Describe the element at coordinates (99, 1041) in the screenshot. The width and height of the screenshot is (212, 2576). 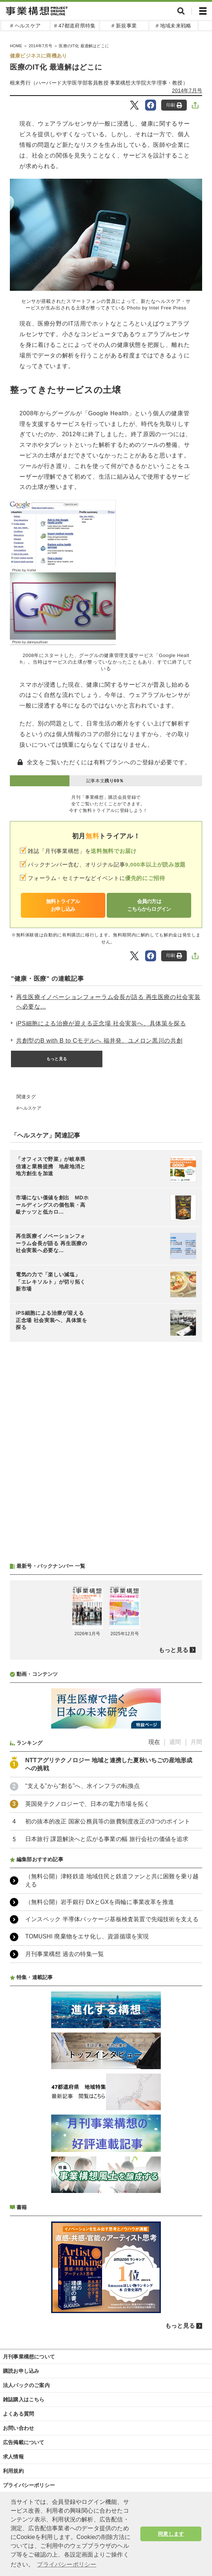
I see `共創型のB with B to Cモデルへ 福井発、ユメロン黒川の共創` at that location.